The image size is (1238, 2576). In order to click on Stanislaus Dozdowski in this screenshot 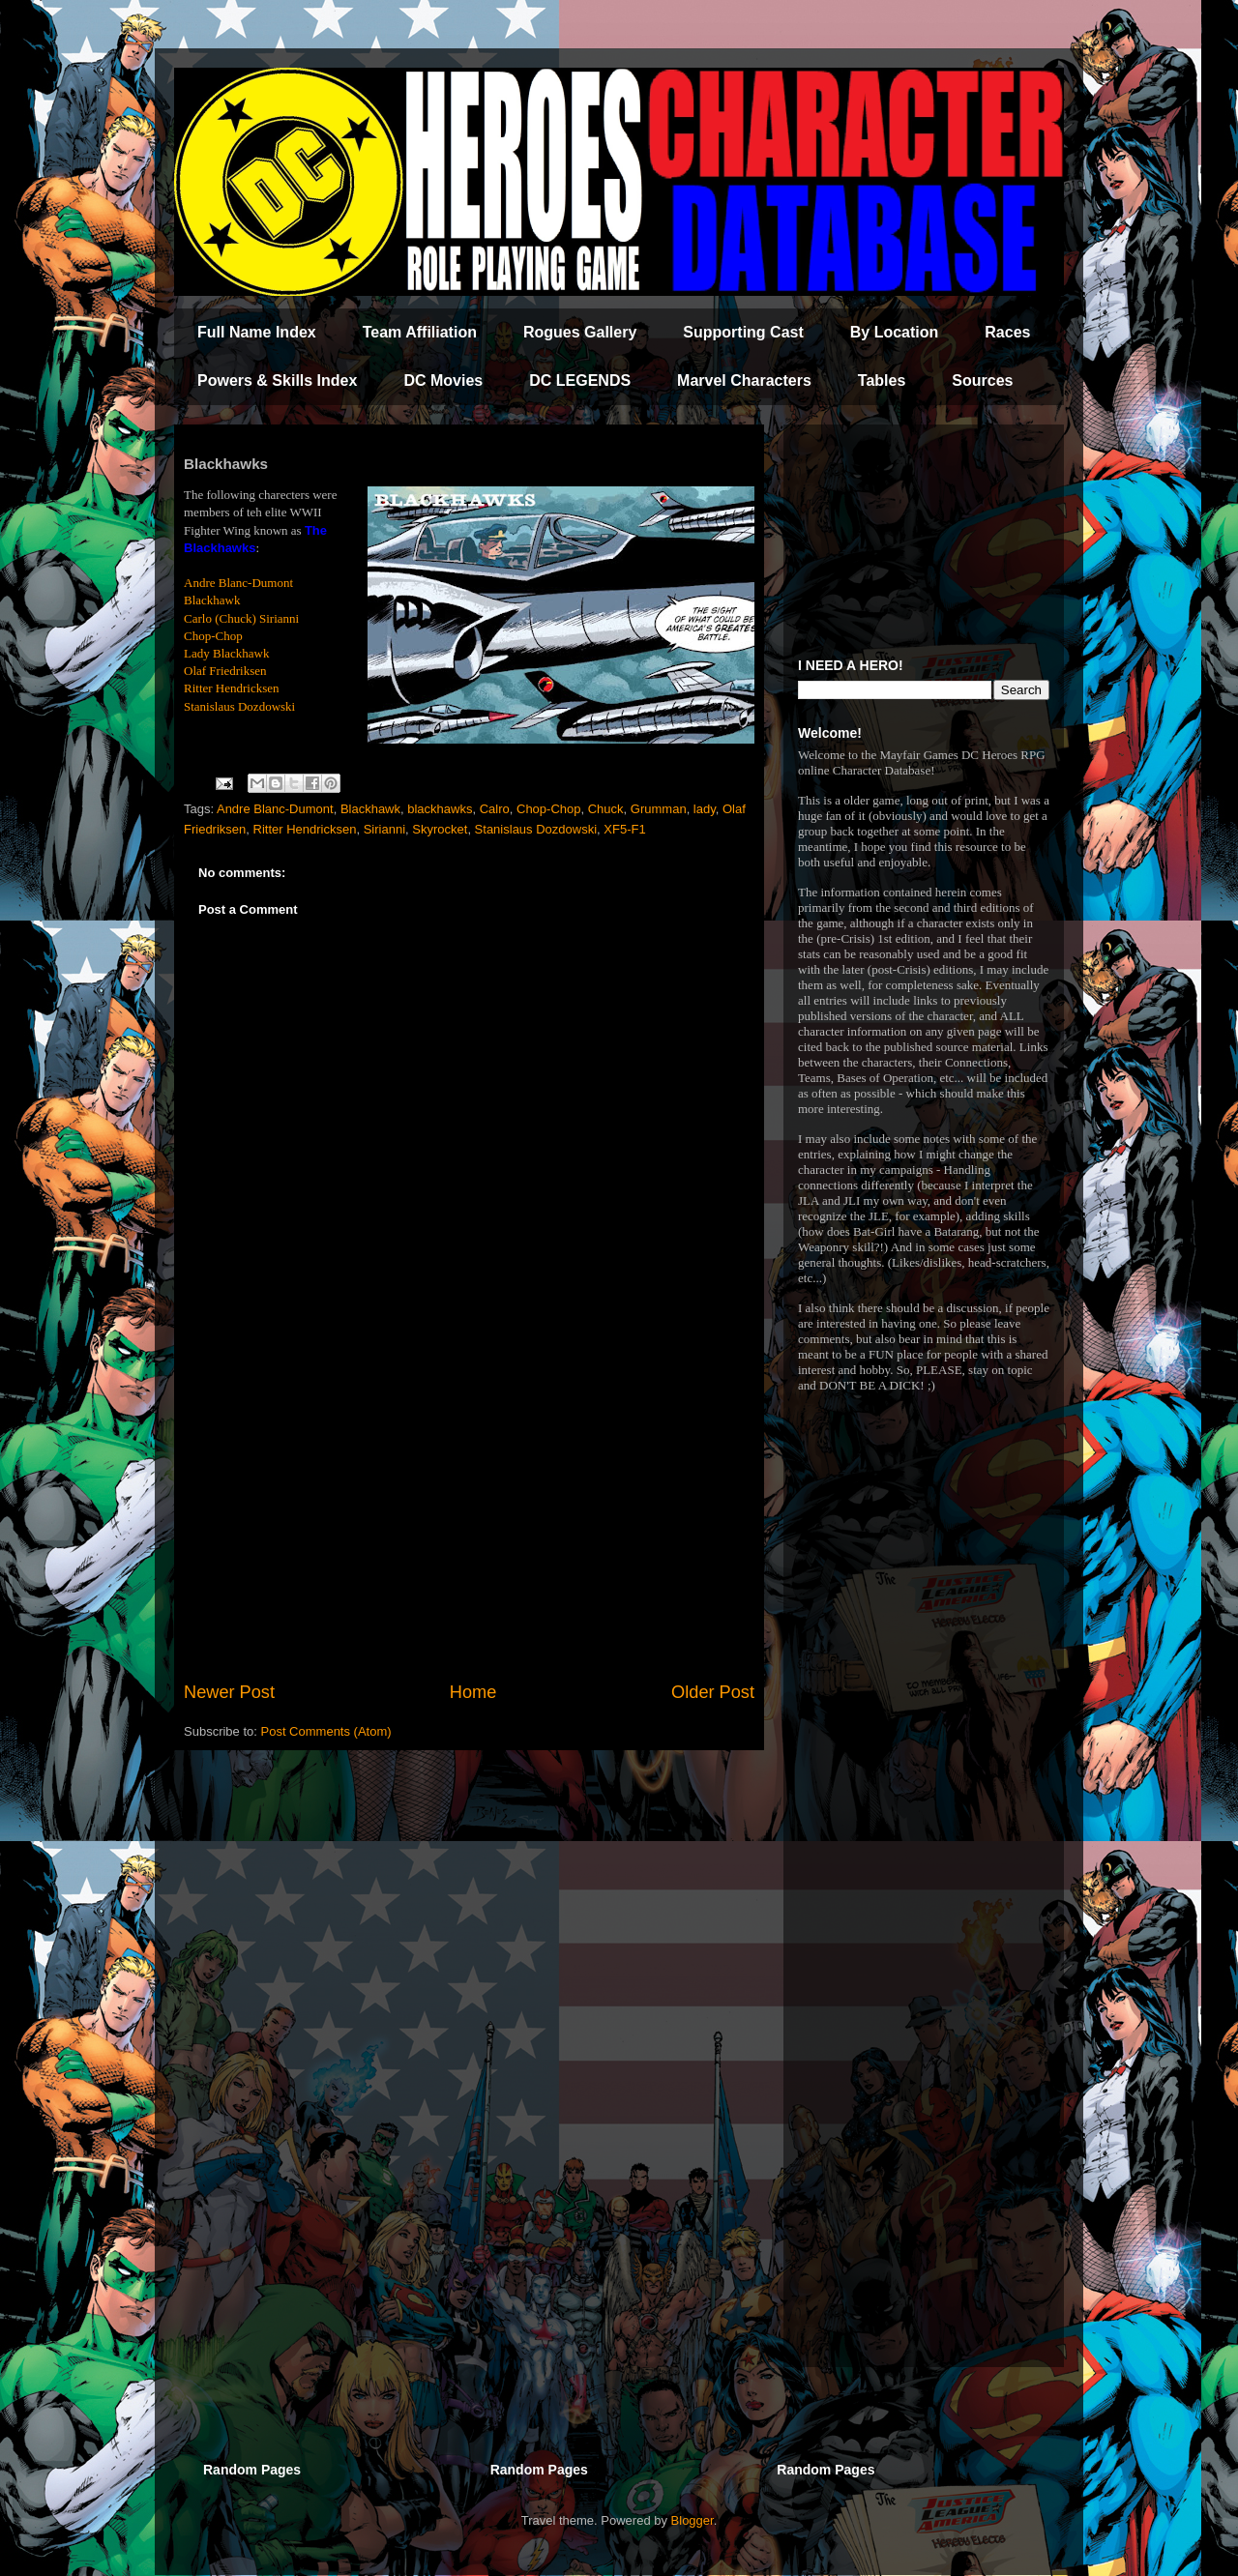, I will do `click(239, 706)`.